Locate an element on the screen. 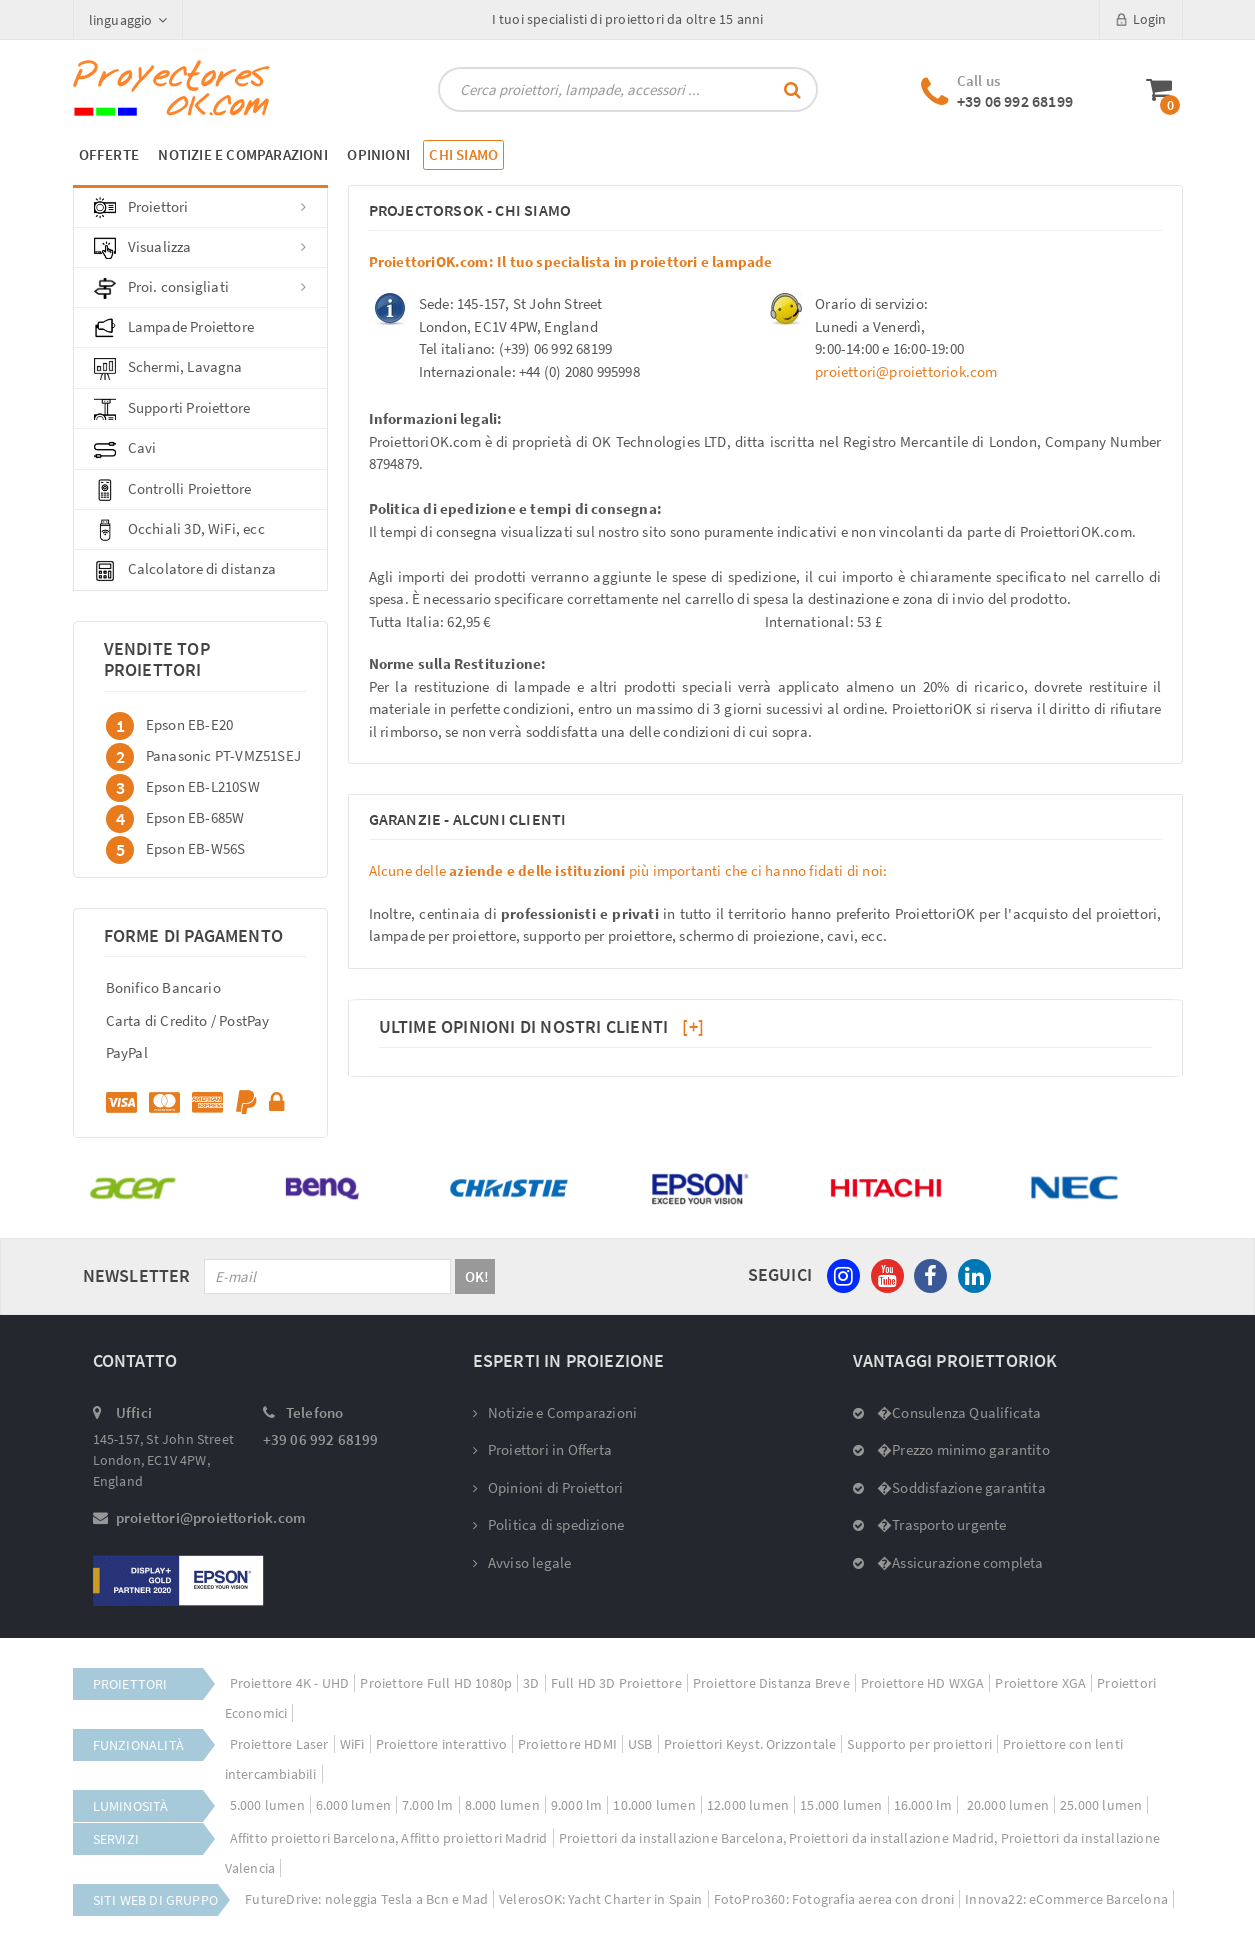  Occhiali 3D, WiFi, ecc is located at coordinates (179, 530).